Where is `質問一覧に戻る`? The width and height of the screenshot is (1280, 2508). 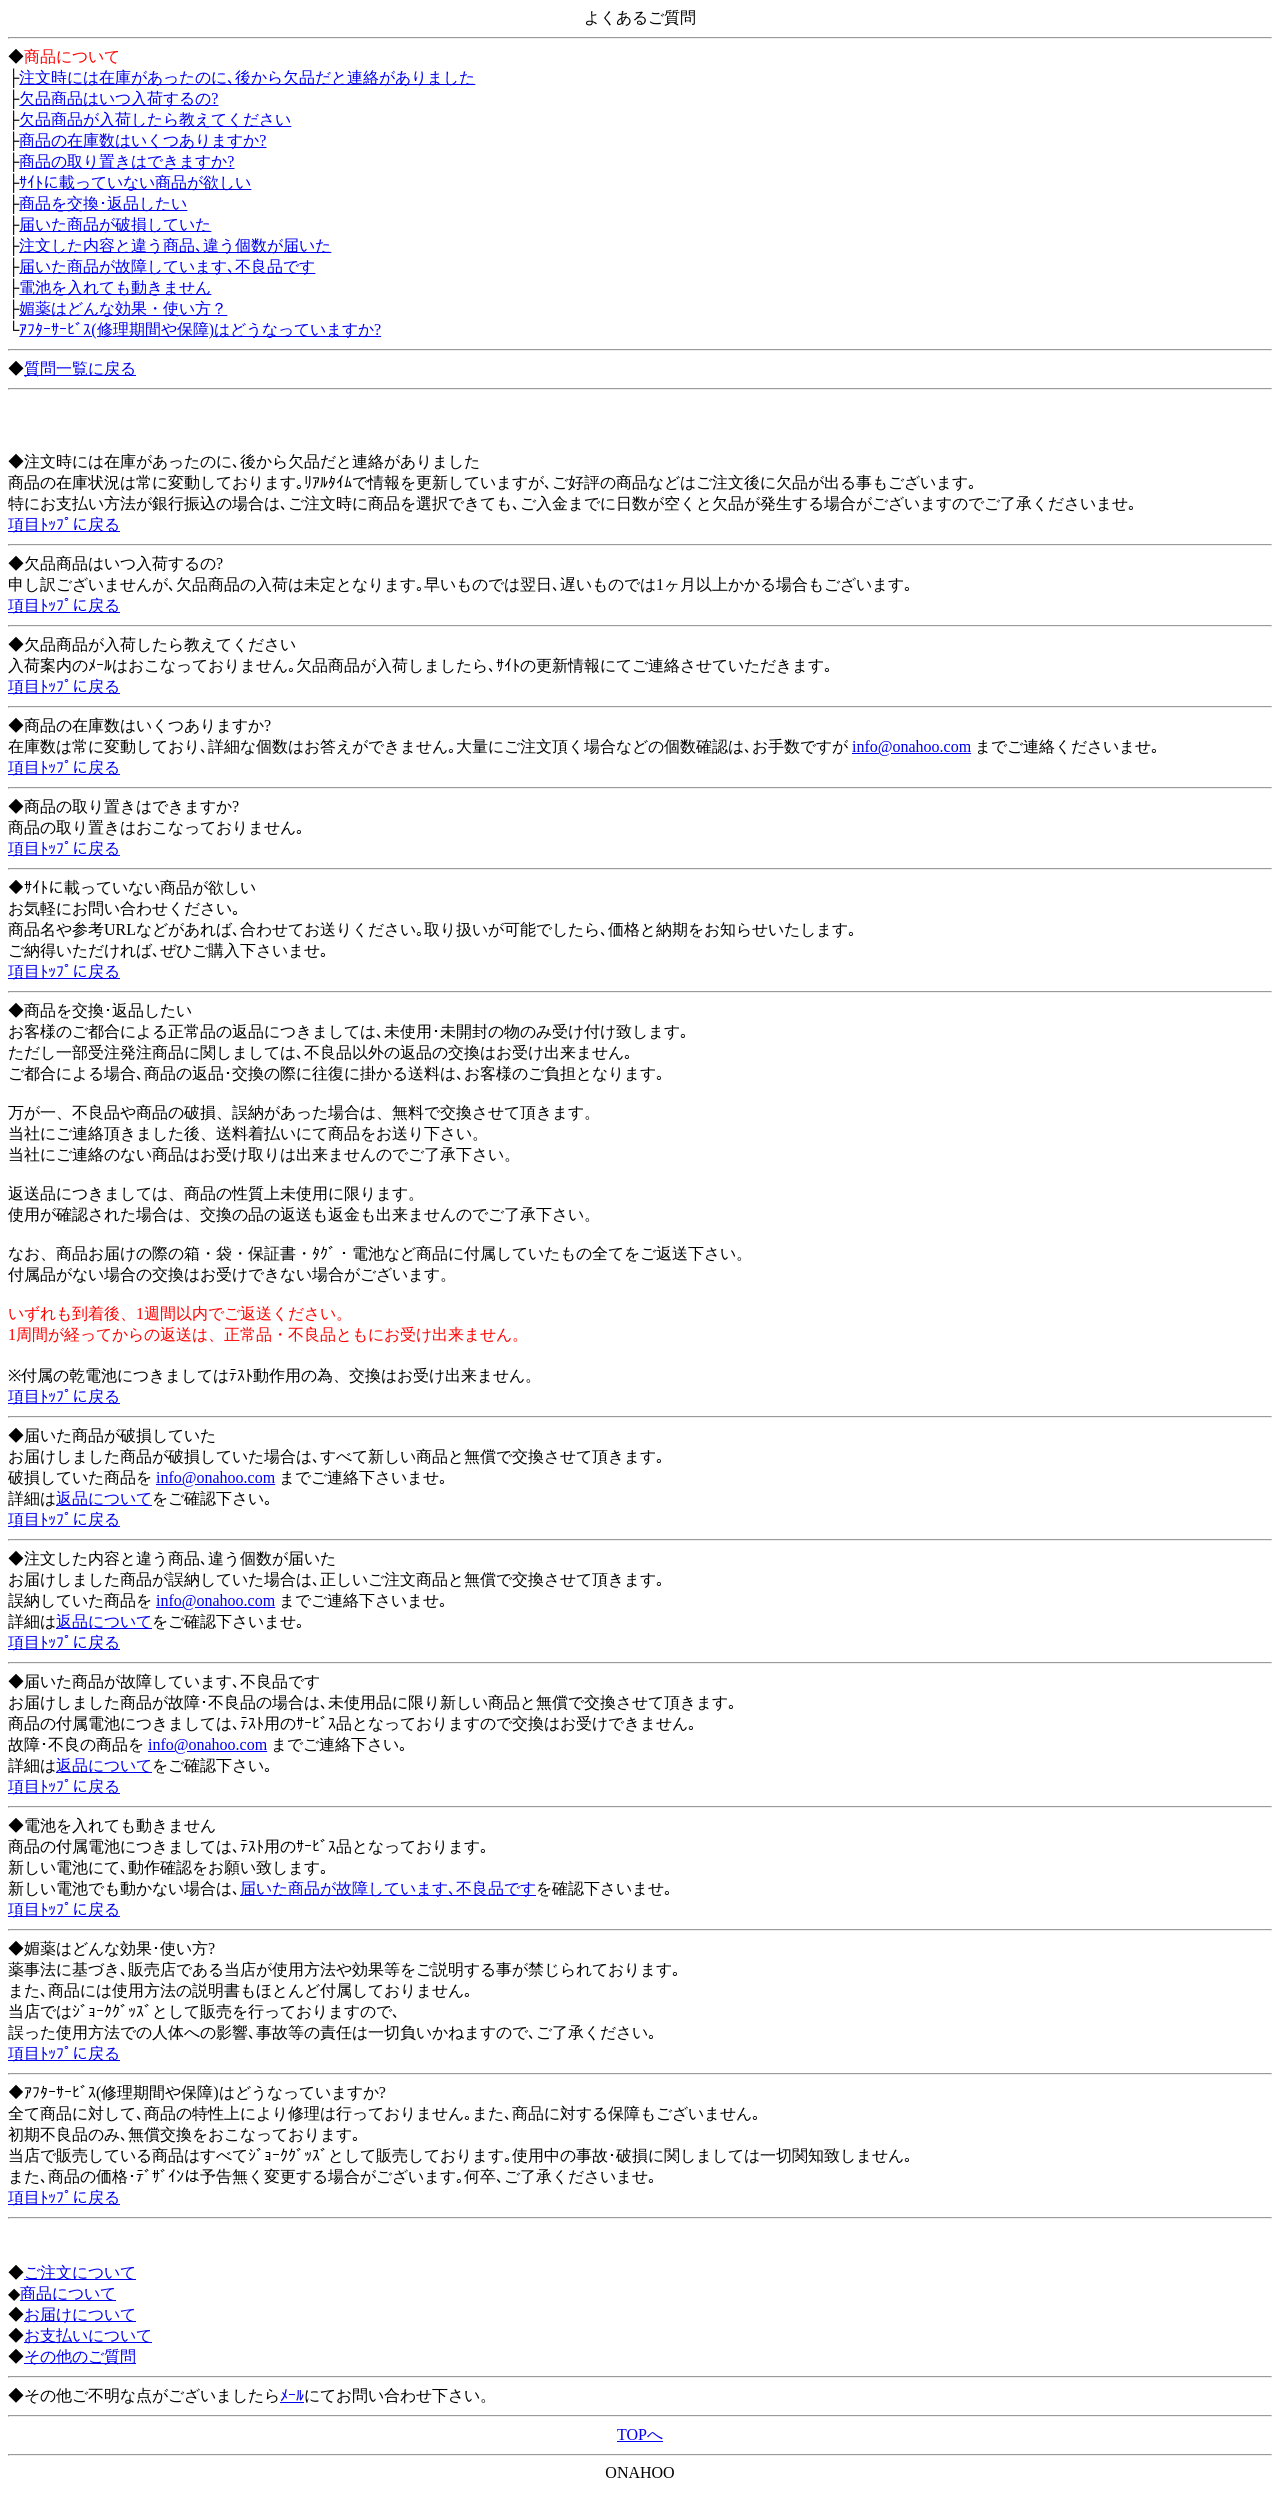 質問一覧に戻る is located at coordinates (80, 368).